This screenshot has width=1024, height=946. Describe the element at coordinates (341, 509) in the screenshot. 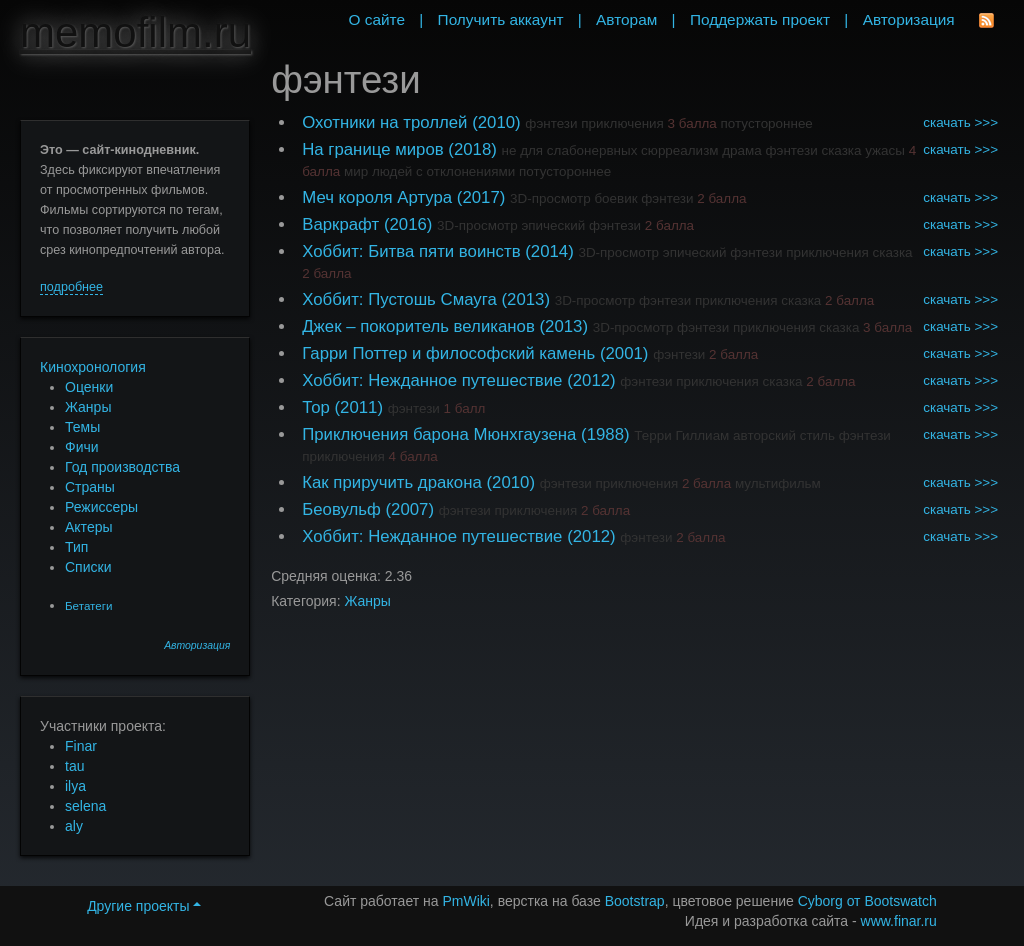

I see `Беовульф` at that location.